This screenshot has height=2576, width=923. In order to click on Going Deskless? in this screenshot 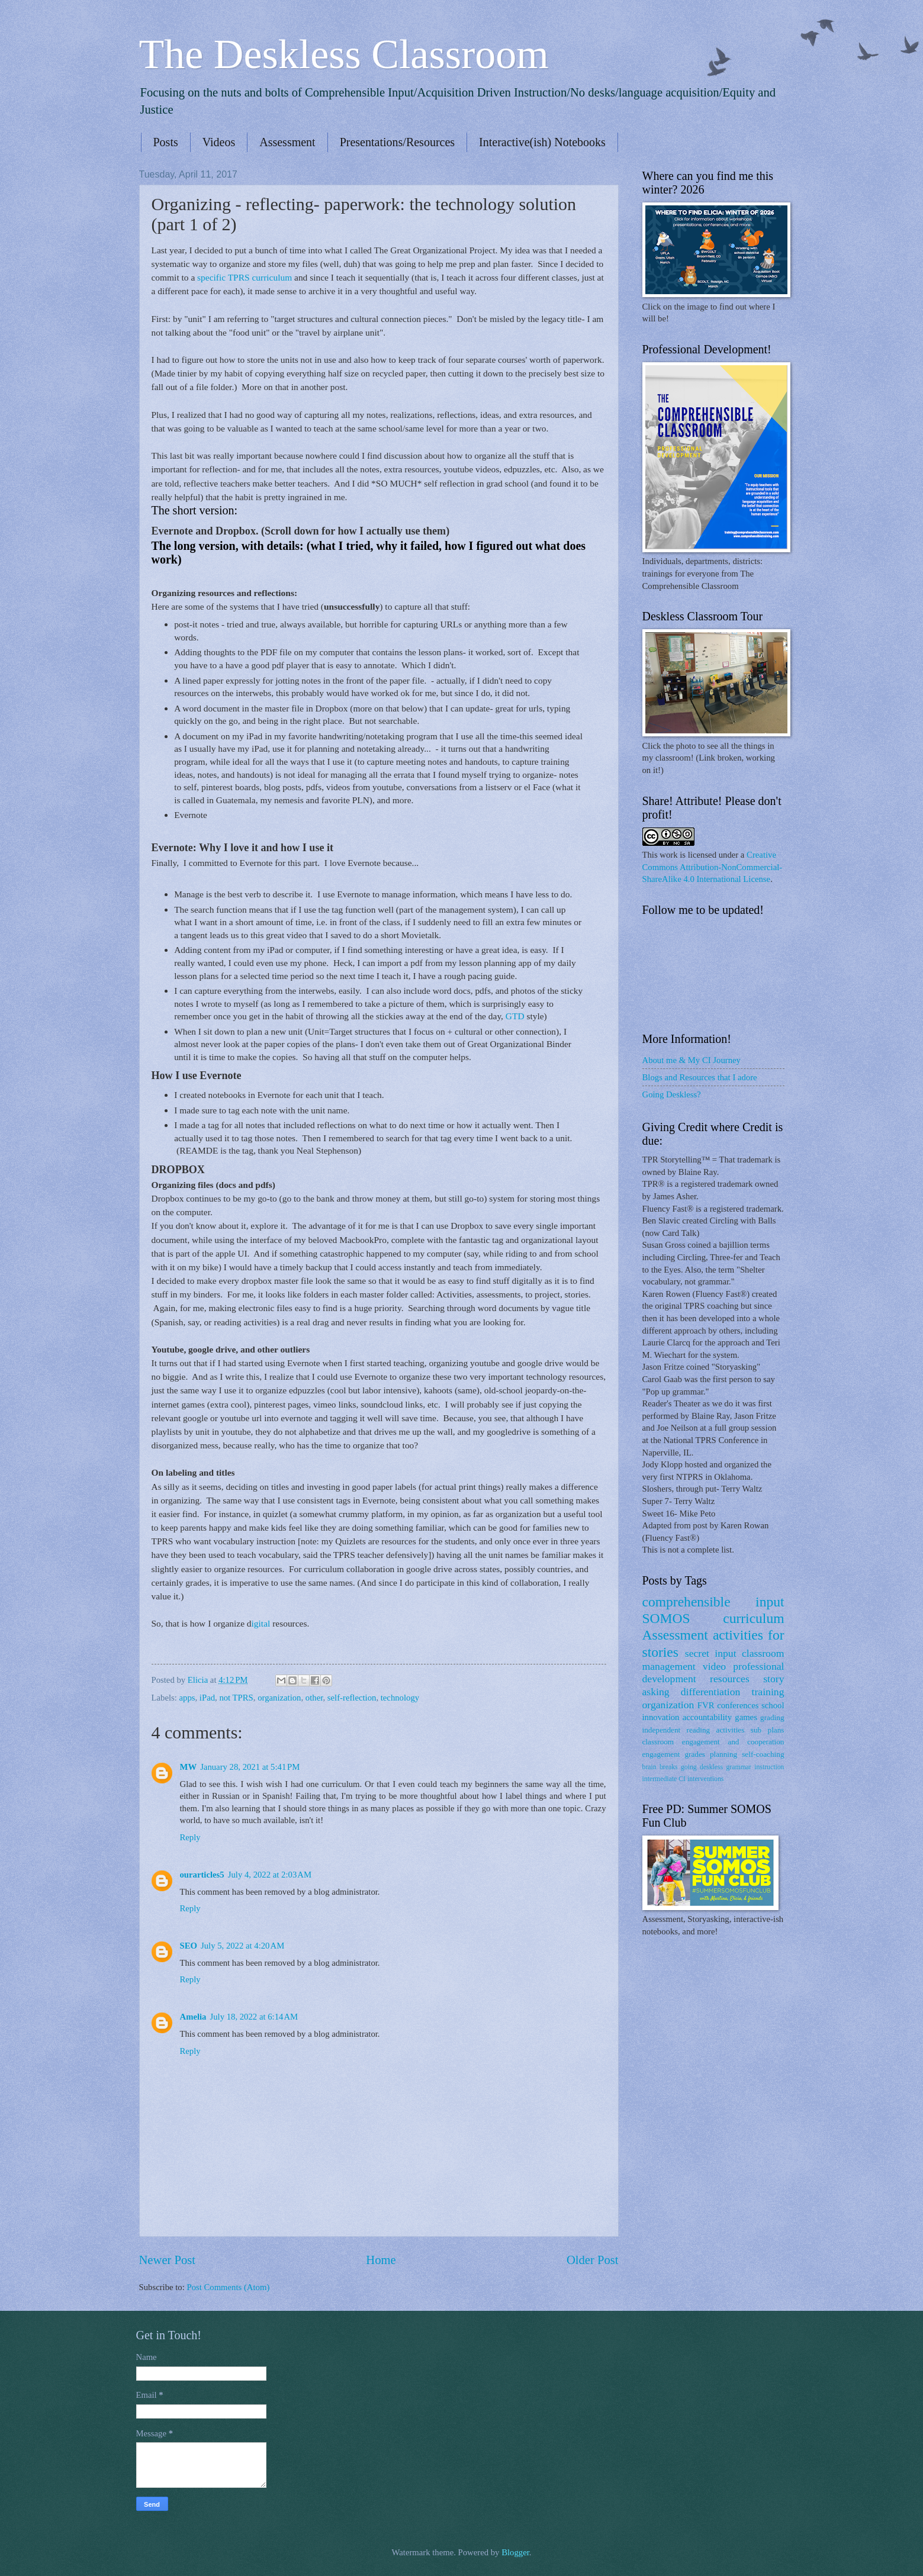, I will do `click(671, 1094)`.